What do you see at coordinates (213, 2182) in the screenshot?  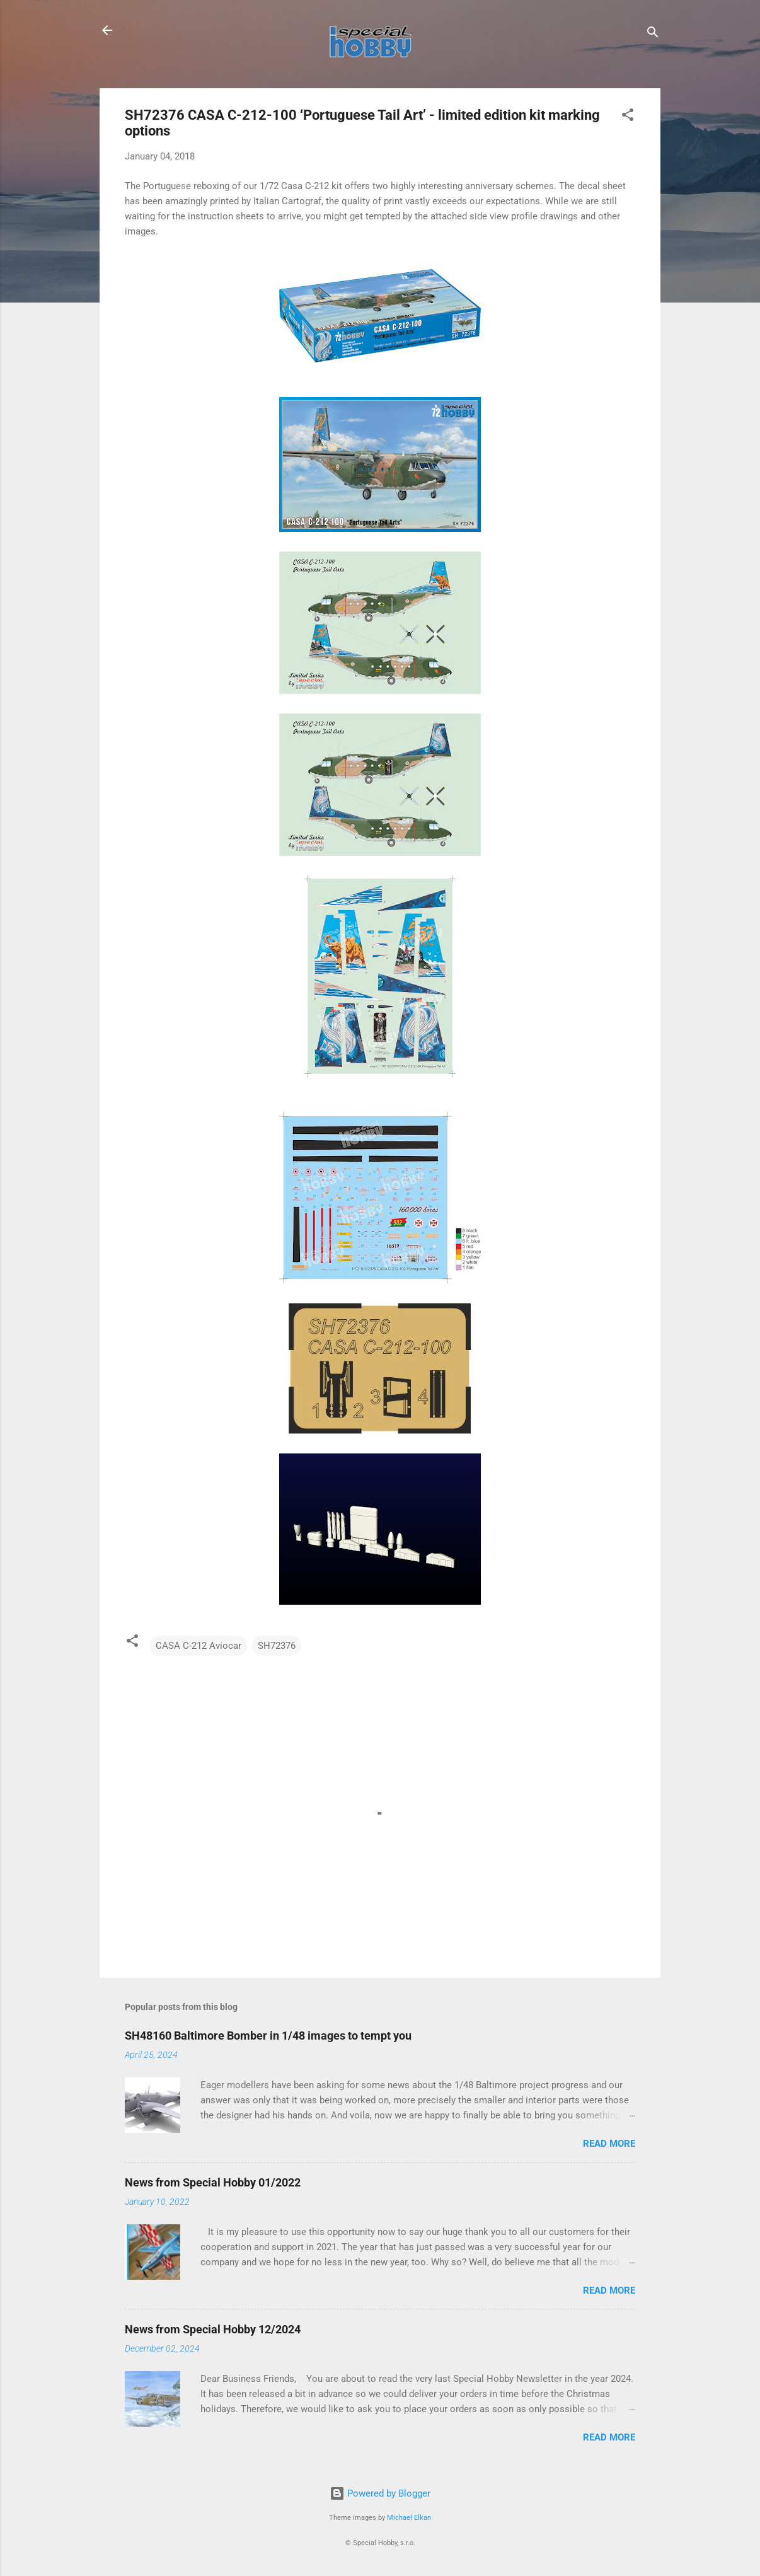 I see `News from Special Hobby 01/2022` at bounding box center [213, 2182].